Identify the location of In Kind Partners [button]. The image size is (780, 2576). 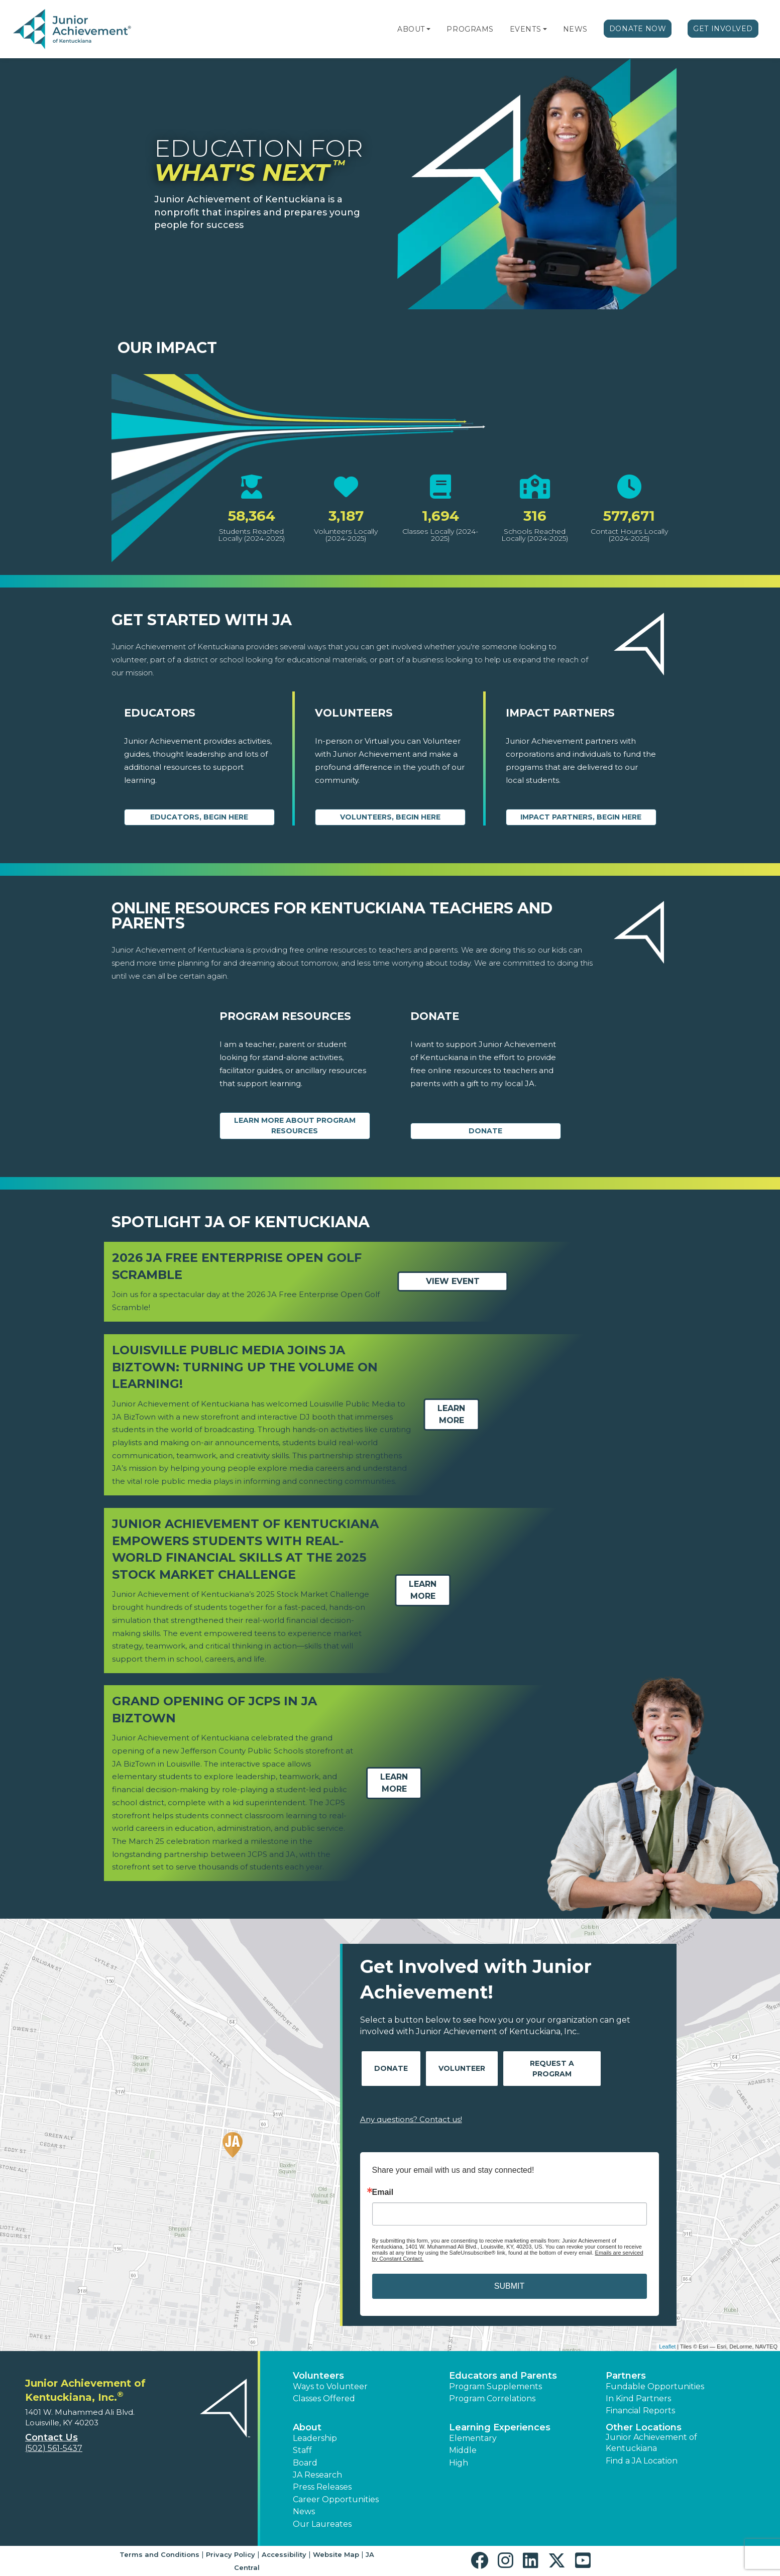
(638, 2398).